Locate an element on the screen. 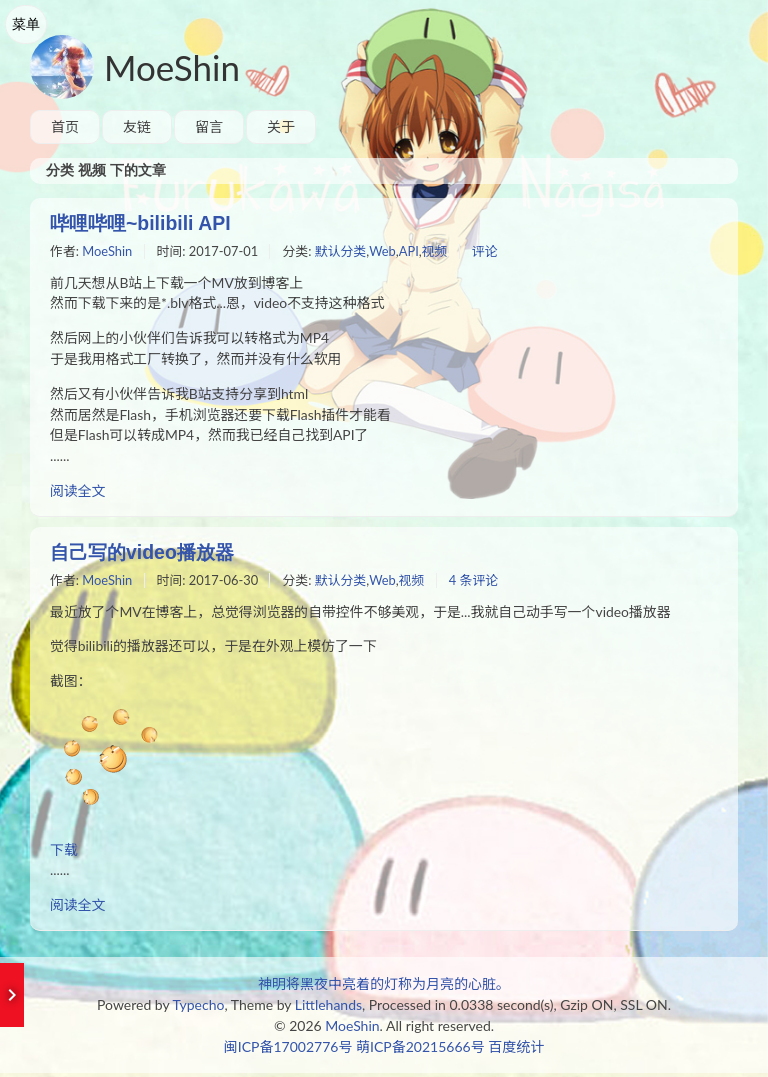 The width and height of the screenshot is (768, 1077). 友链 is located at coordinates (137, 126).